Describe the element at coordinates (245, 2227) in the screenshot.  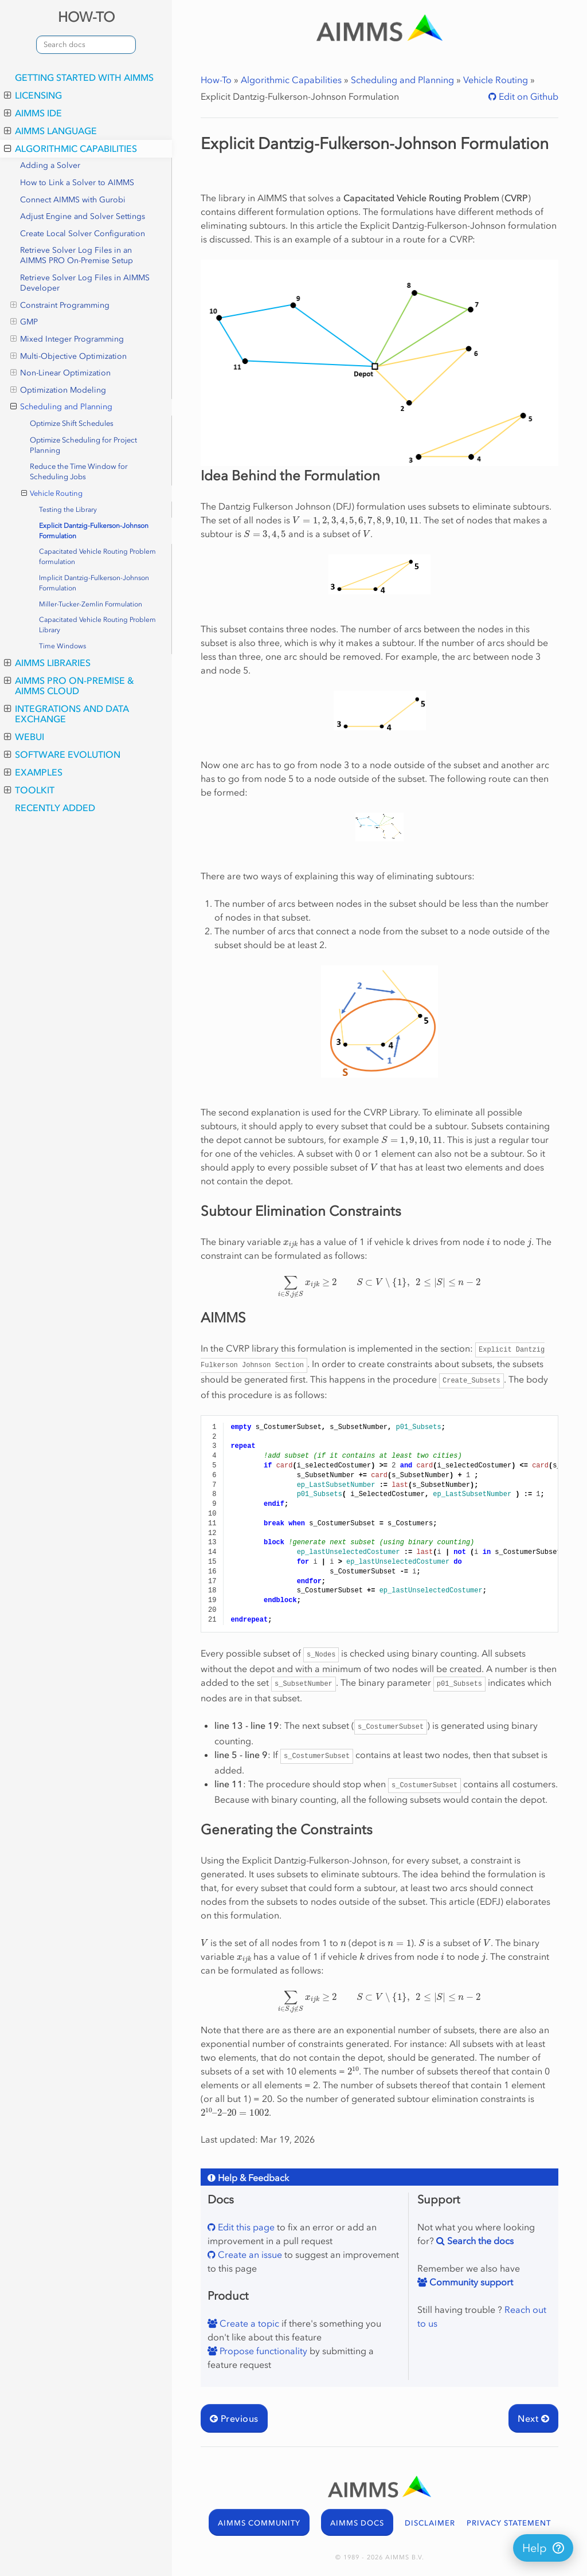
I see `Edit this page` at that location.